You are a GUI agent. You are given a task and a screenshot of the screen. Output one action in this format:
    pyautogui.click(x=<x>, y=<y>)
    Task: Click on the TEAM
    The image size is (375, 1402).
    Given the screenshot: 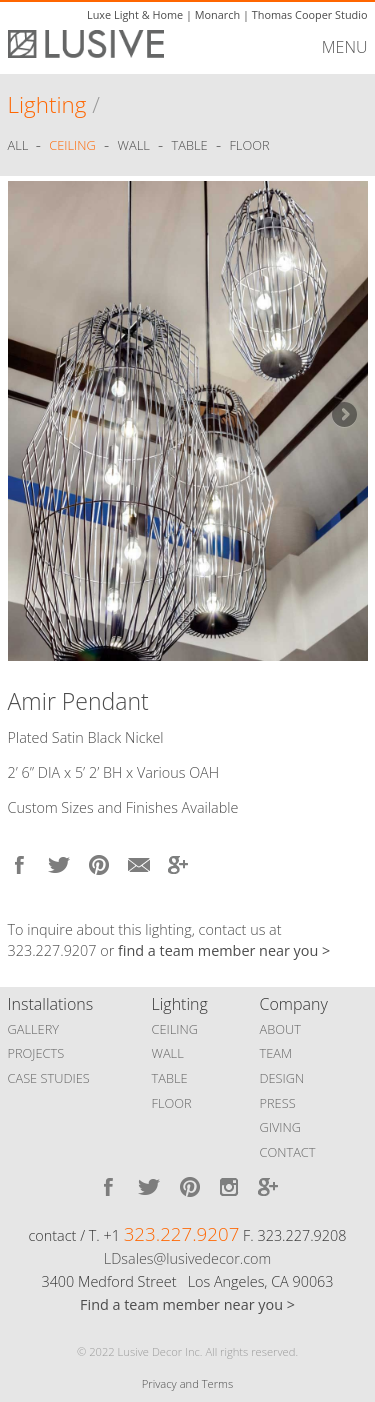 What is the action you would take?
    pyautogui.click(x=276, y=1053)
    